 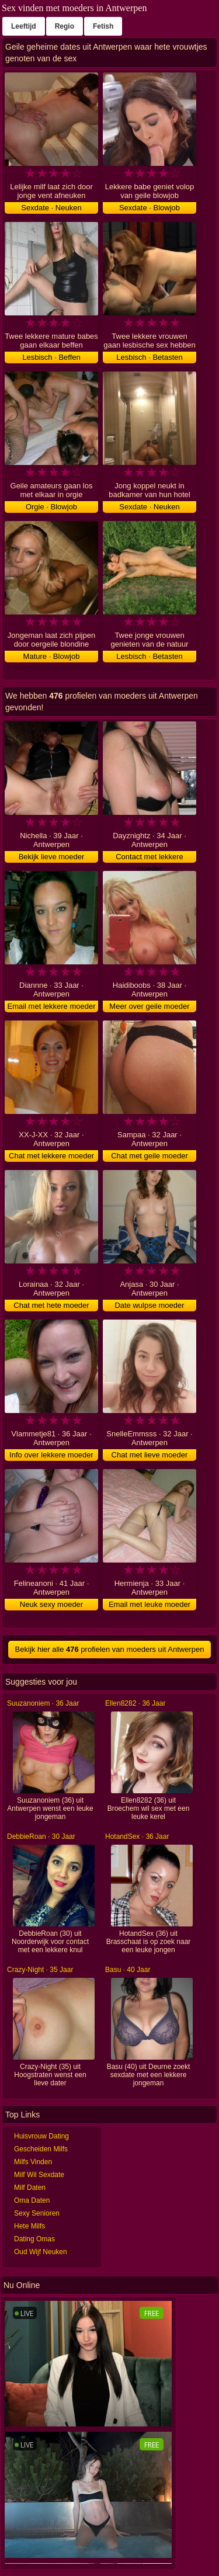 What do you see at coordinates (103, 26) in the screenshot?
I see `Fetish` at bounding box center [103, 26].